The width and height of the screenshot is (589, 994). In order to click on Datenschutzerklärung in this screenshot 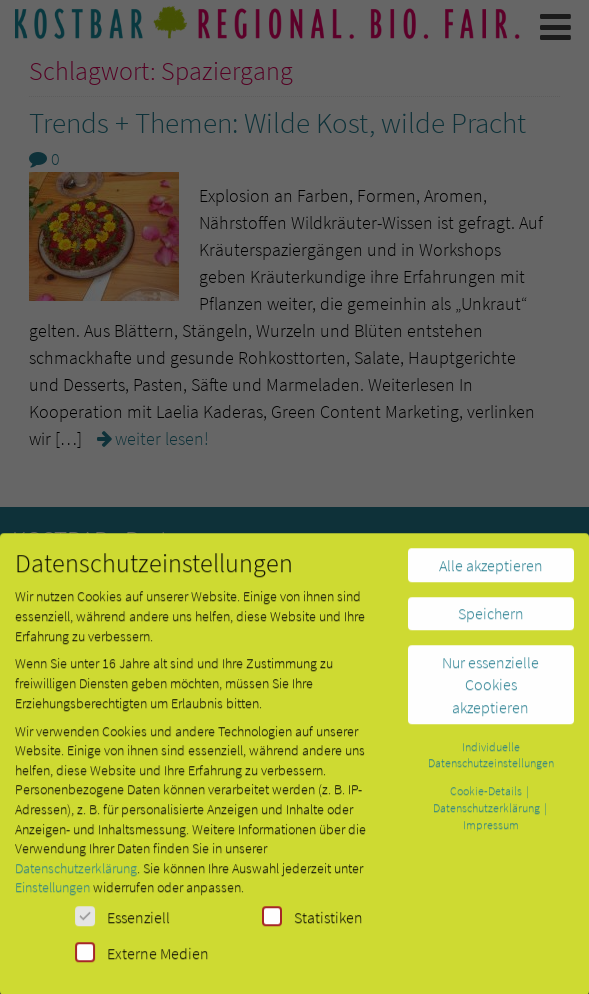, I will do `click(76, 876)`.